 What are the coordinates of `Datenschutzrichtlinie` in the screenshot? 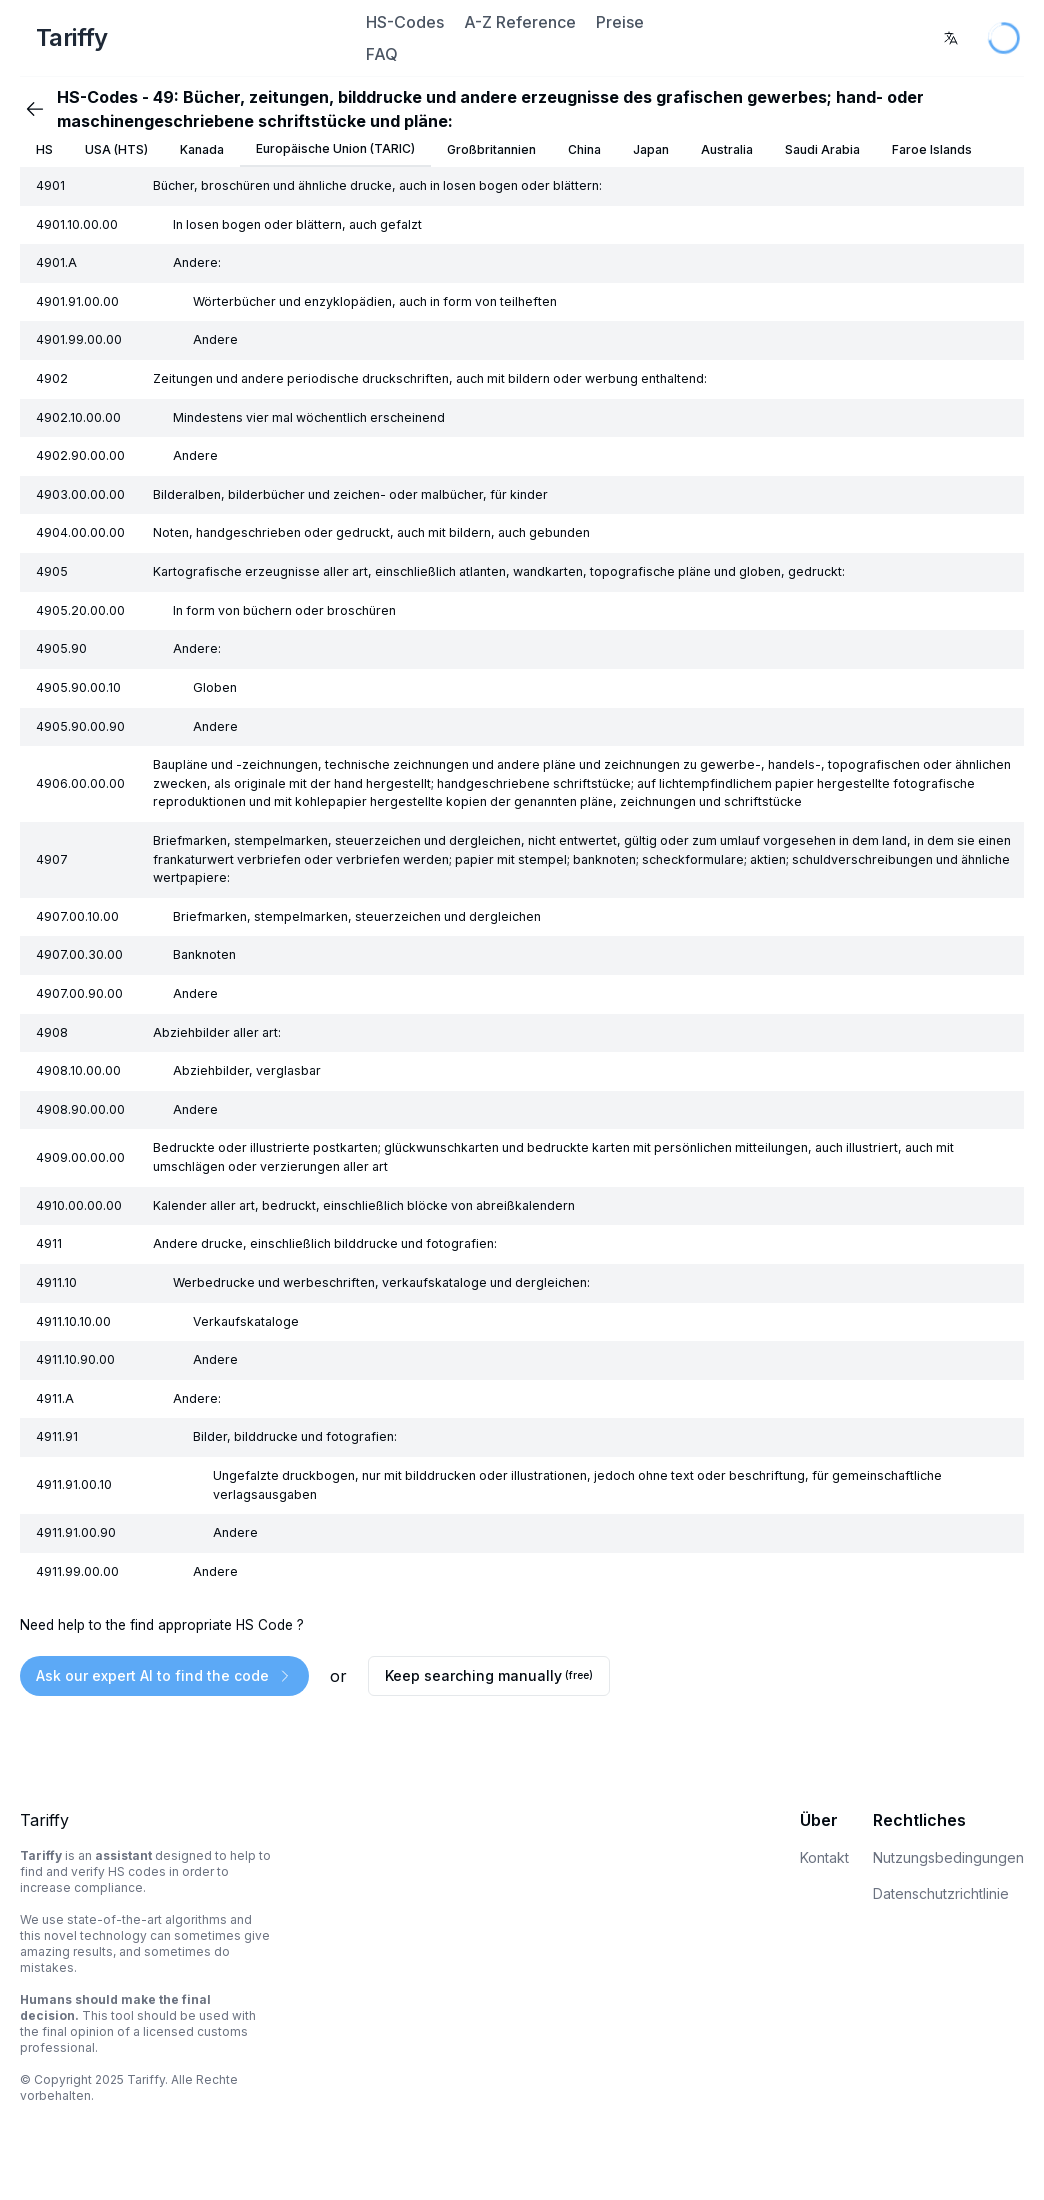 It's located at (941, 1893).